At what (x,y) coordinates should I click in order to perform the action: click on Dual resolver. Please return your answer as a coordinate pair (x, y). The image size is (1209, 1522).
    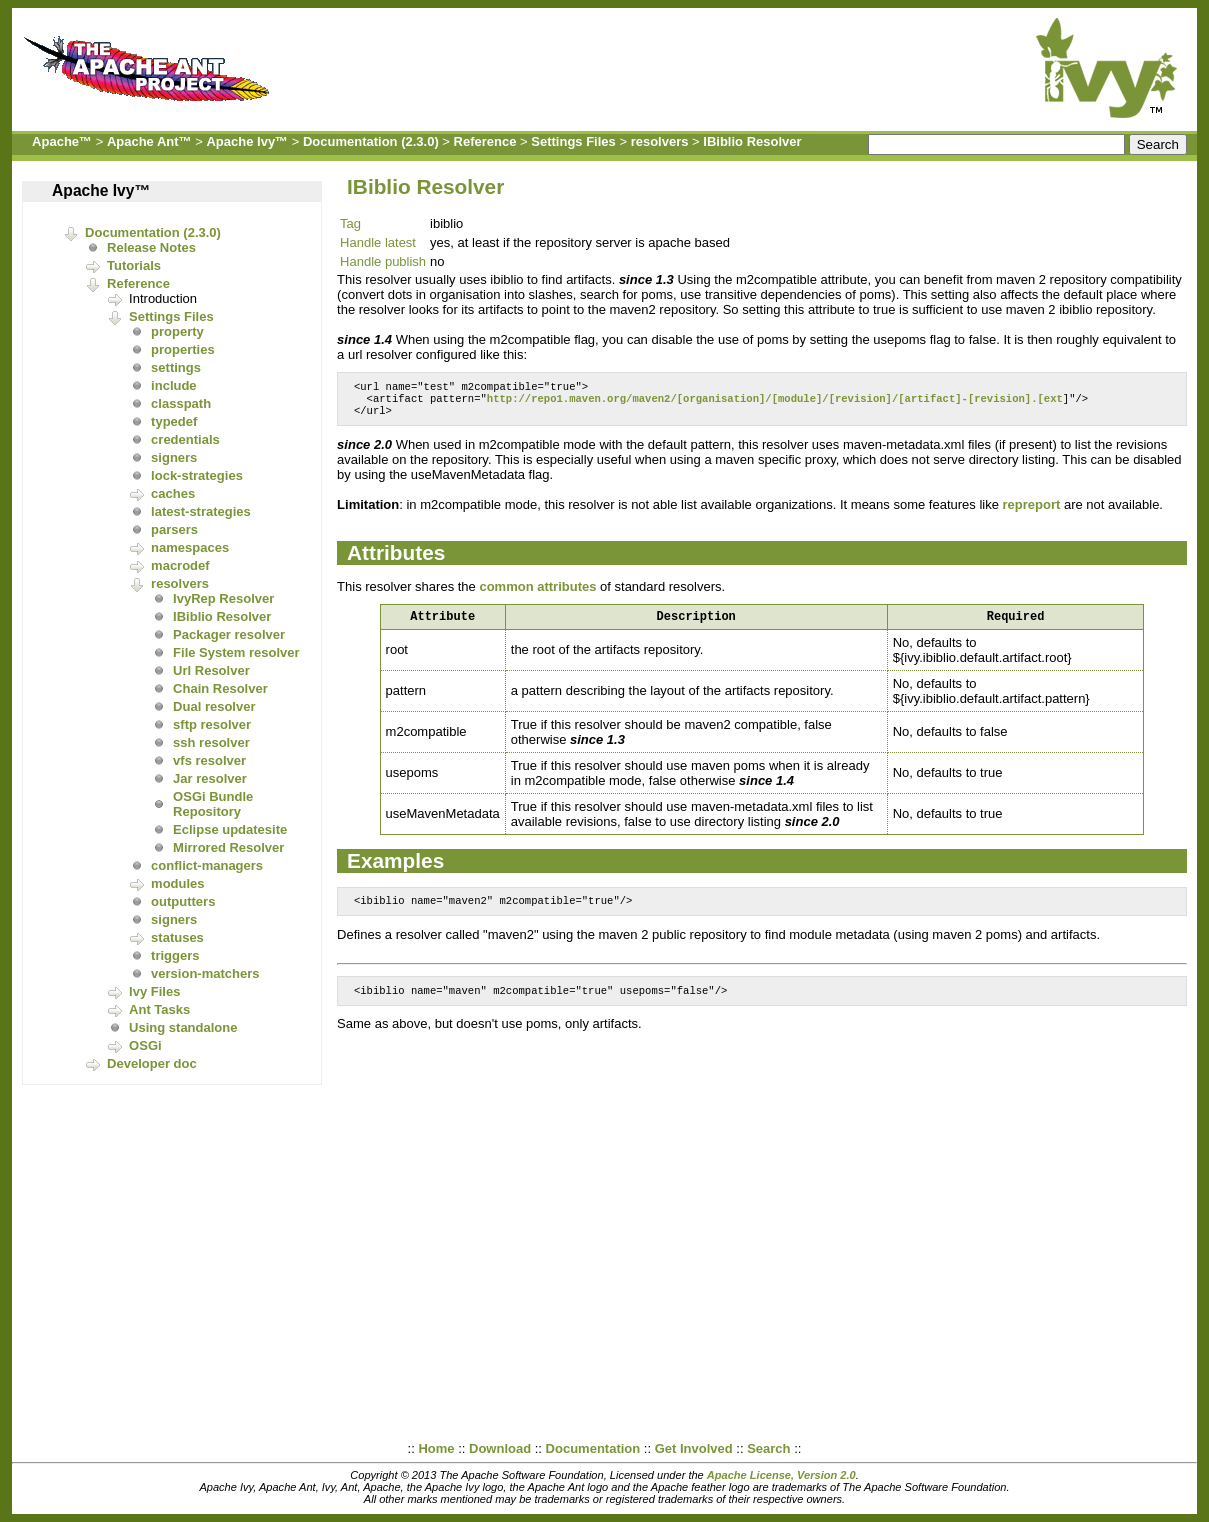
    Looking at the image, I should click on (214, 706).